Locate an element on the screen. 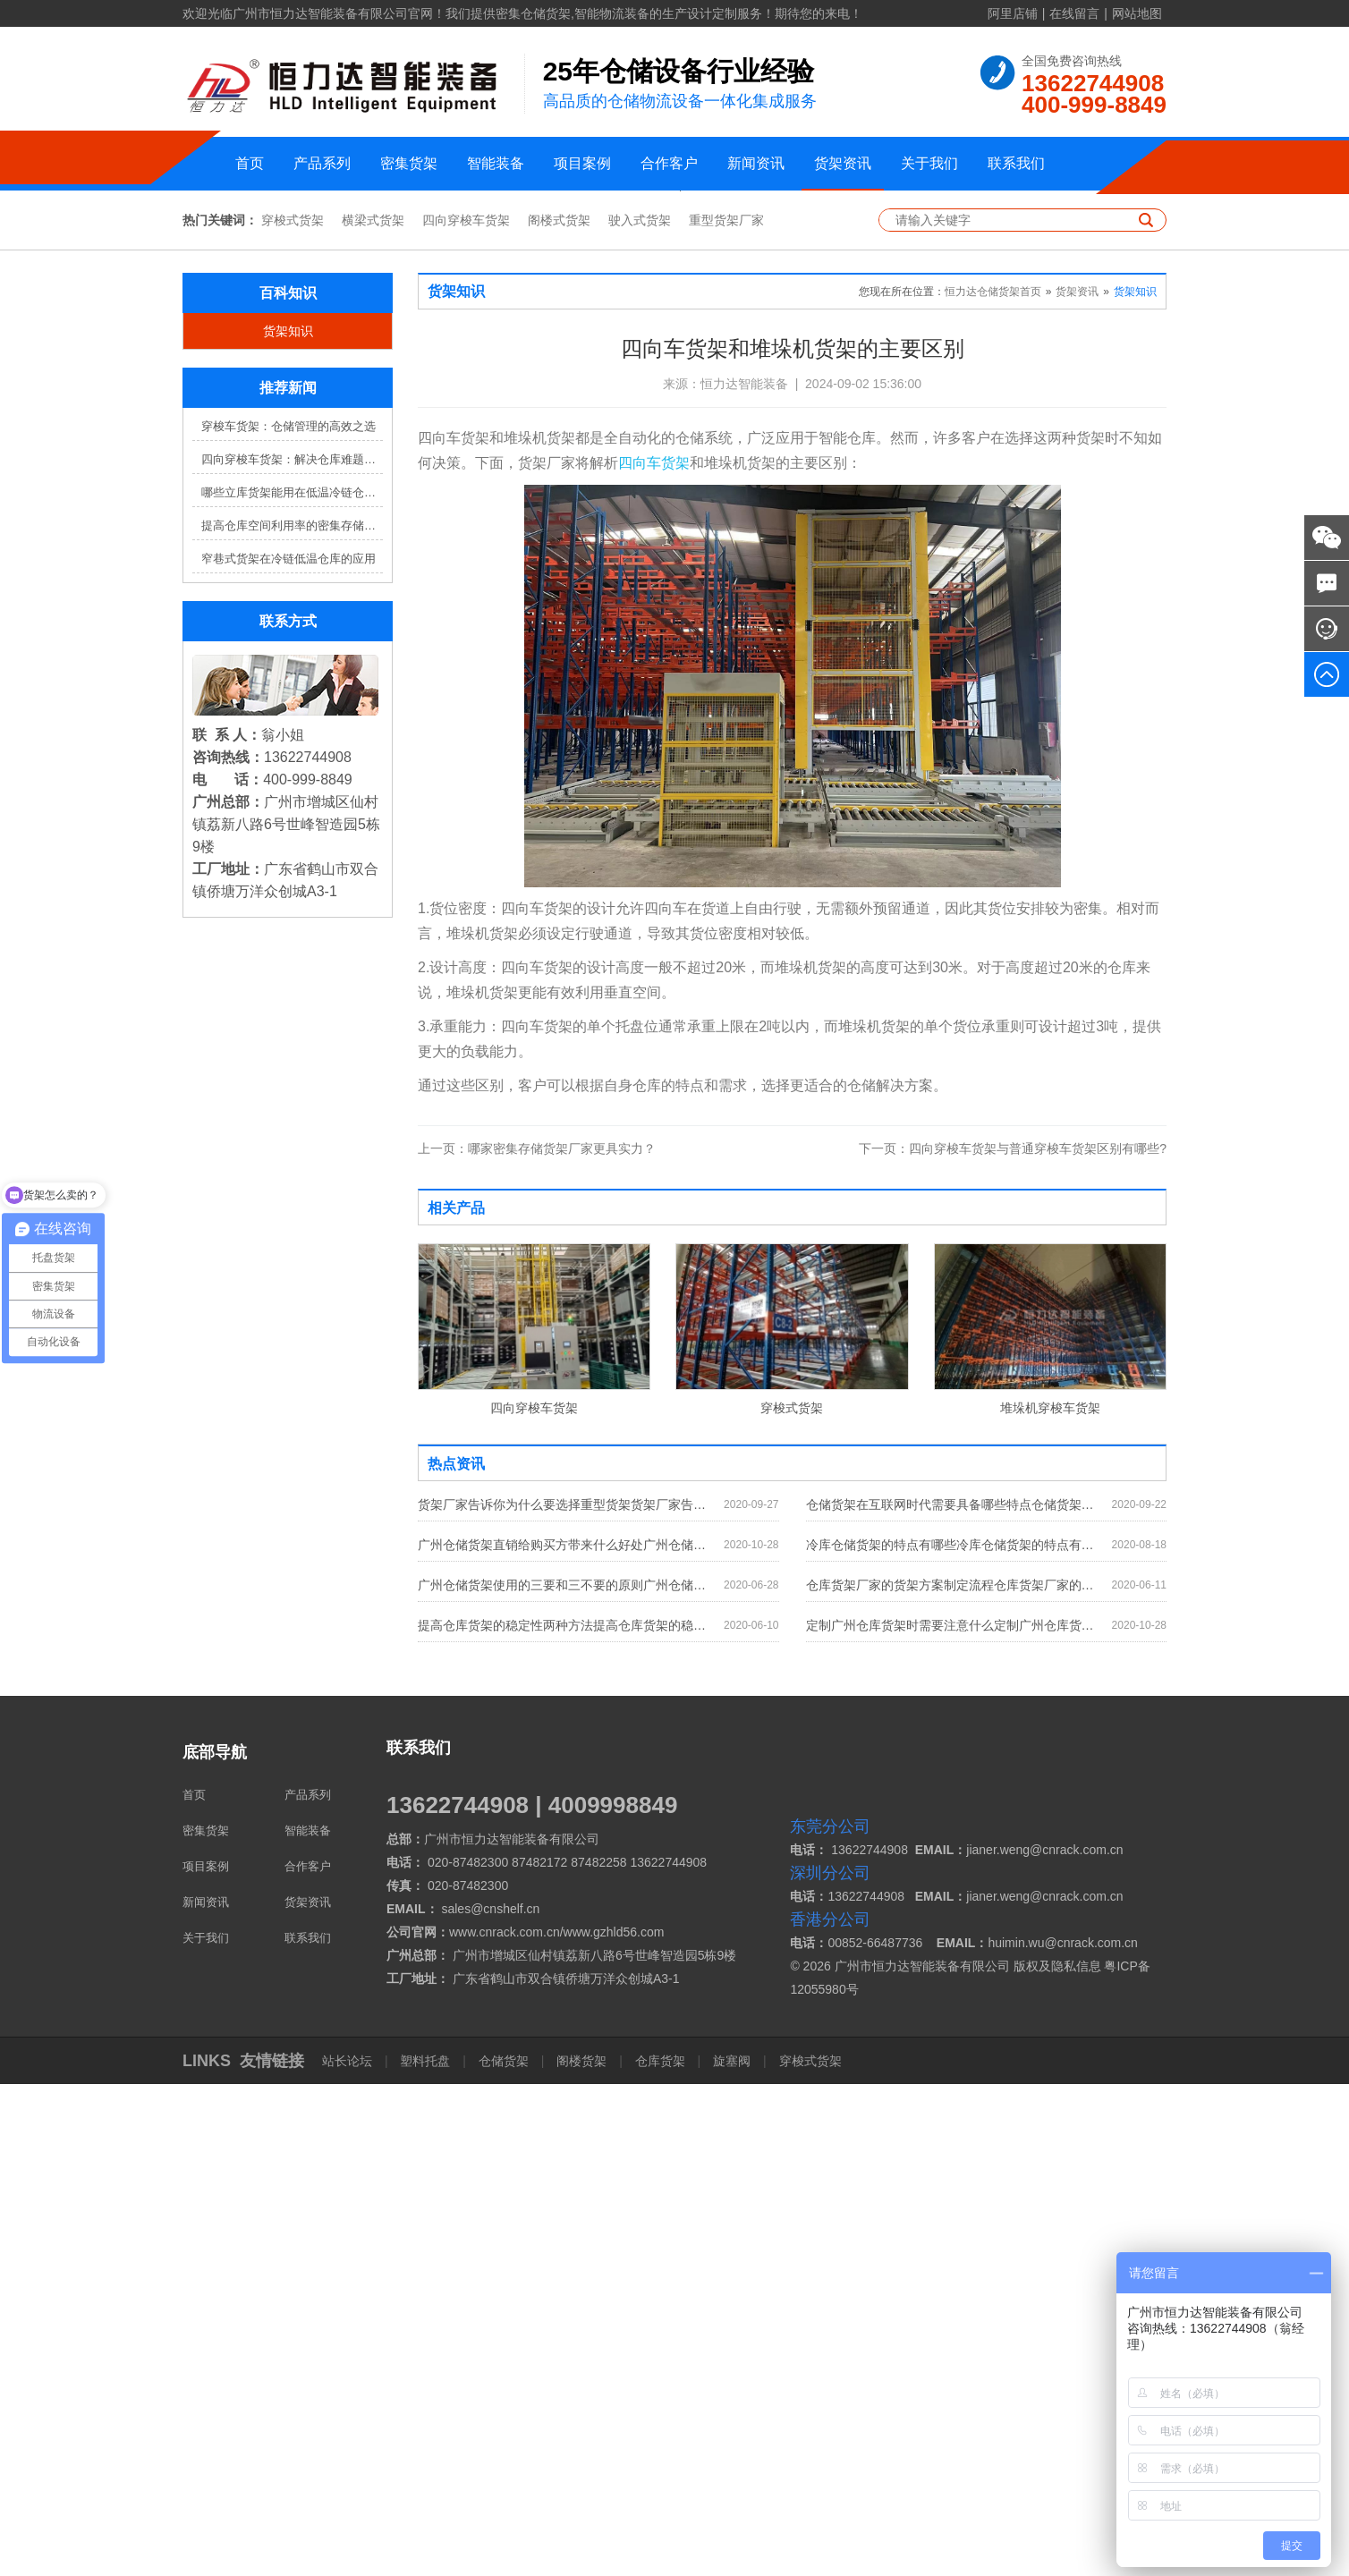 This screenshot has height=2576, width=1349. 穿梭式货架 is located at coordinates (292, 712).